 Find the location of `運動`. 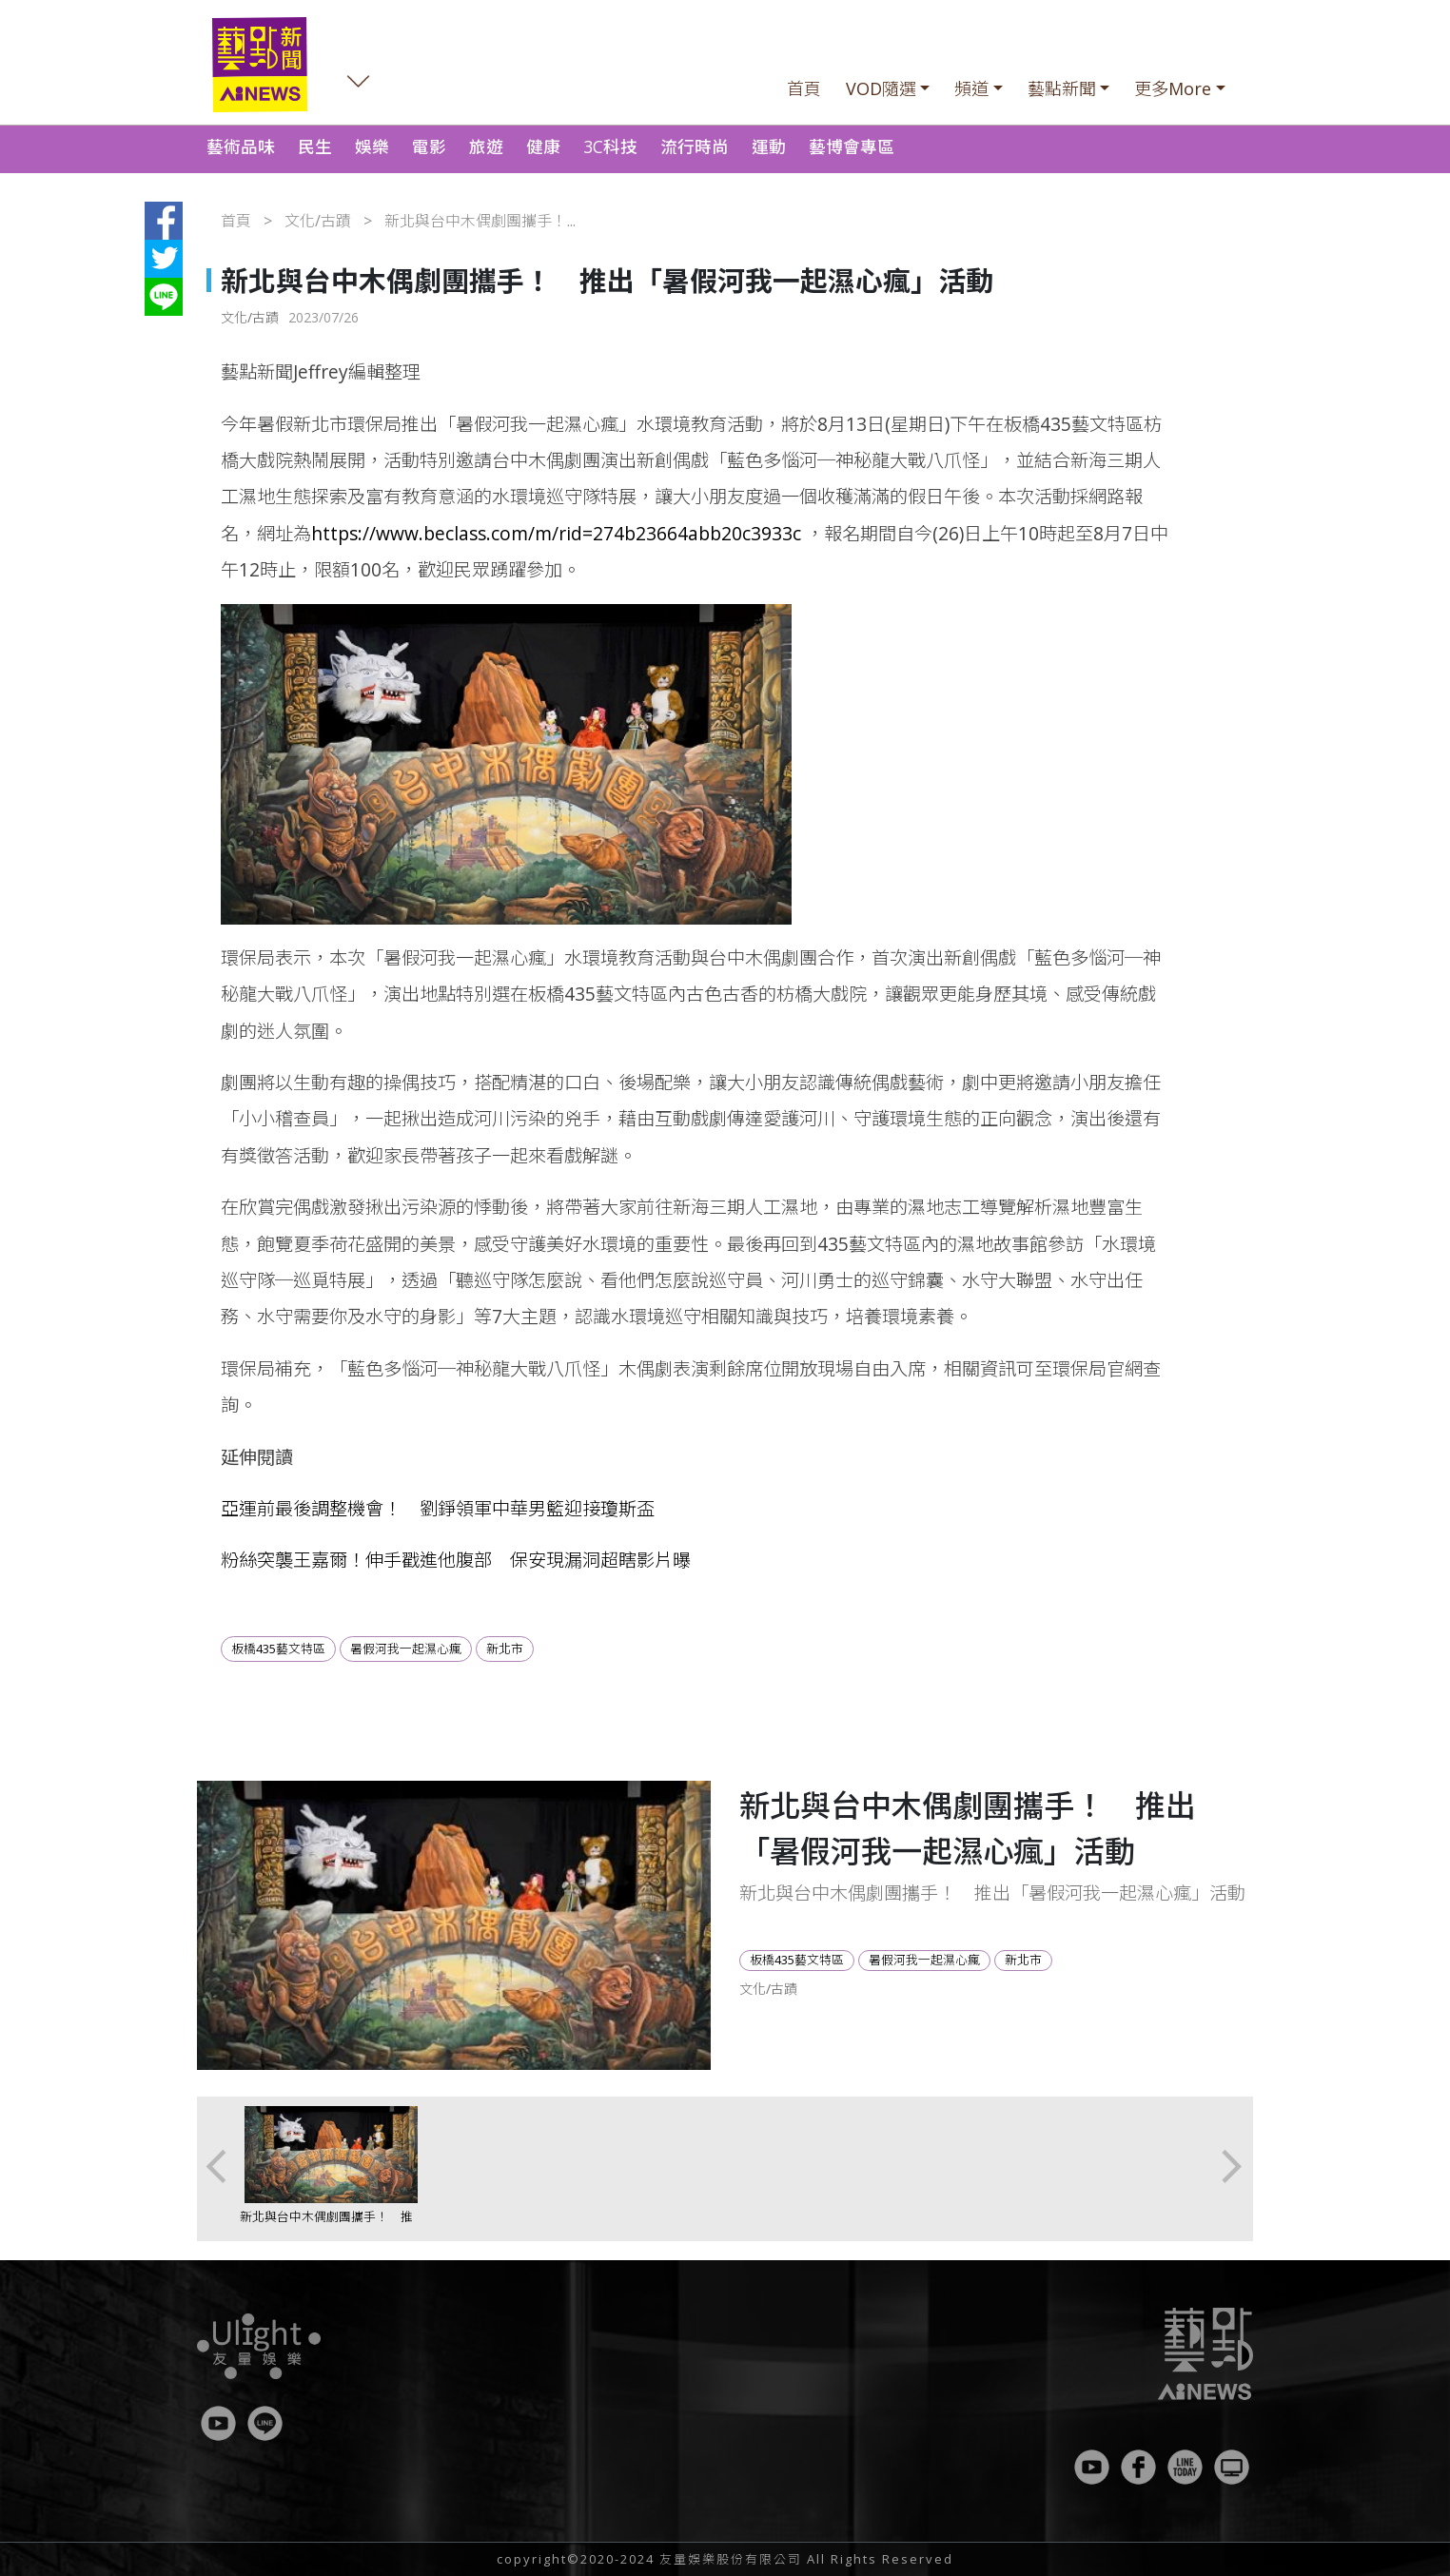

運動 is located at coordinates (769, 146).